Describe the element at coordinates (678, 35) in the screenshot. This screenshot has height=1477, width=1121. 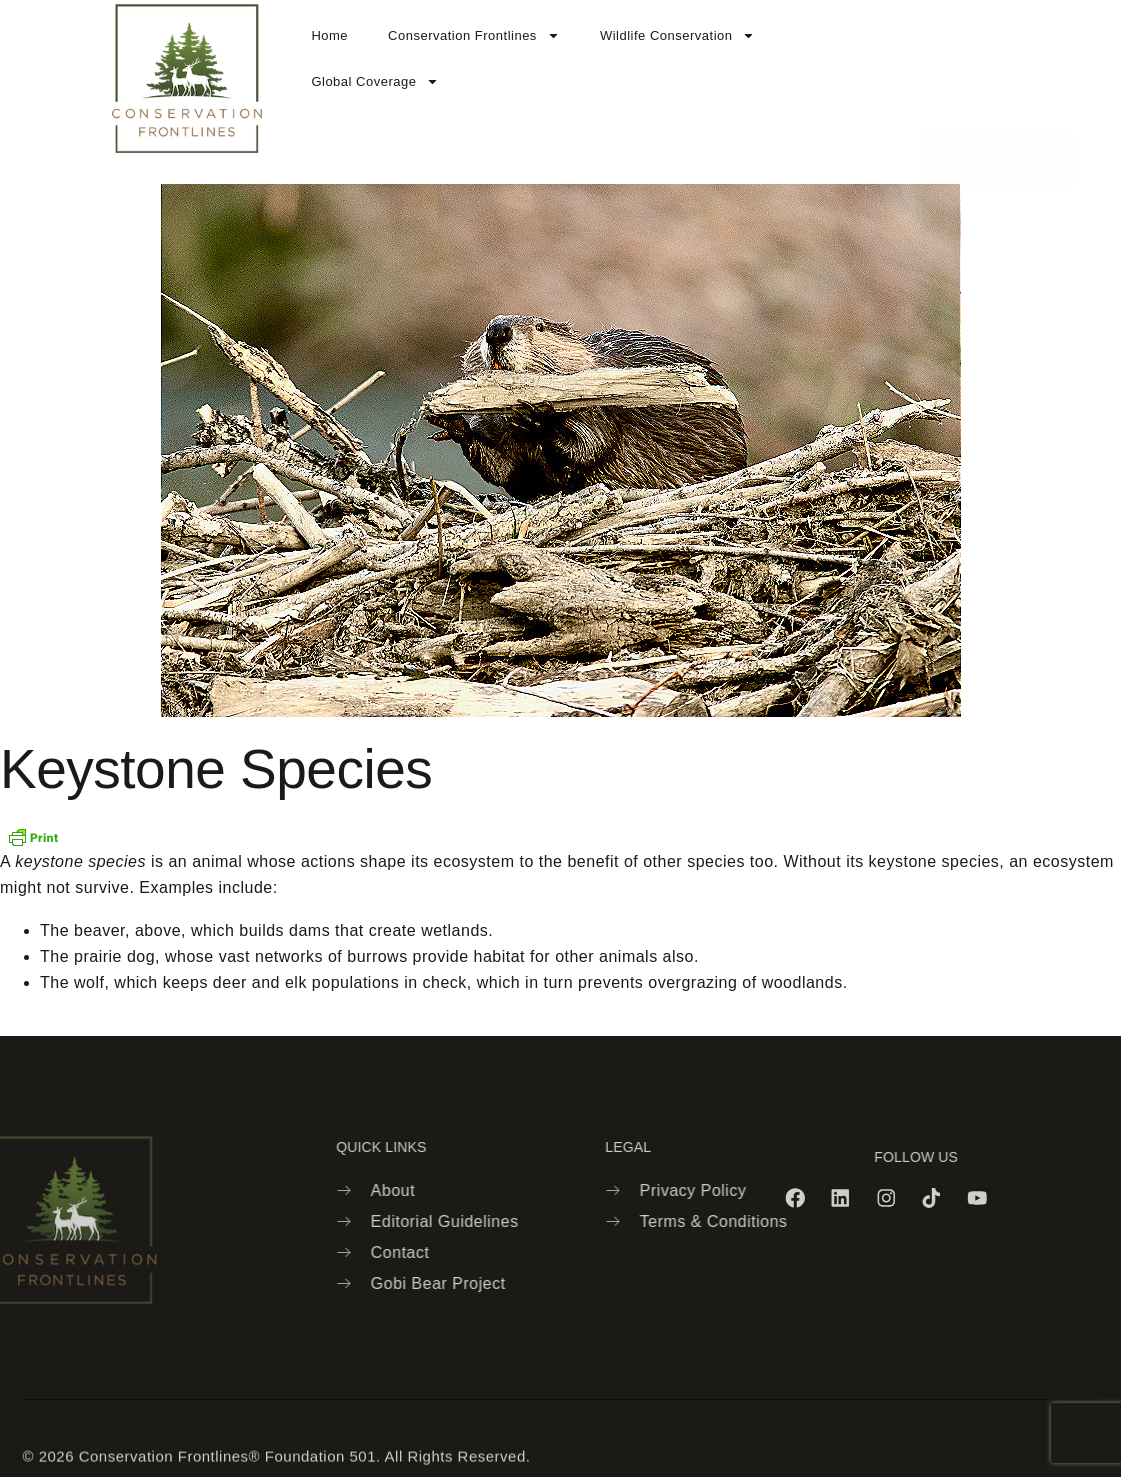
I see `Wildlife Conservation` at that location.